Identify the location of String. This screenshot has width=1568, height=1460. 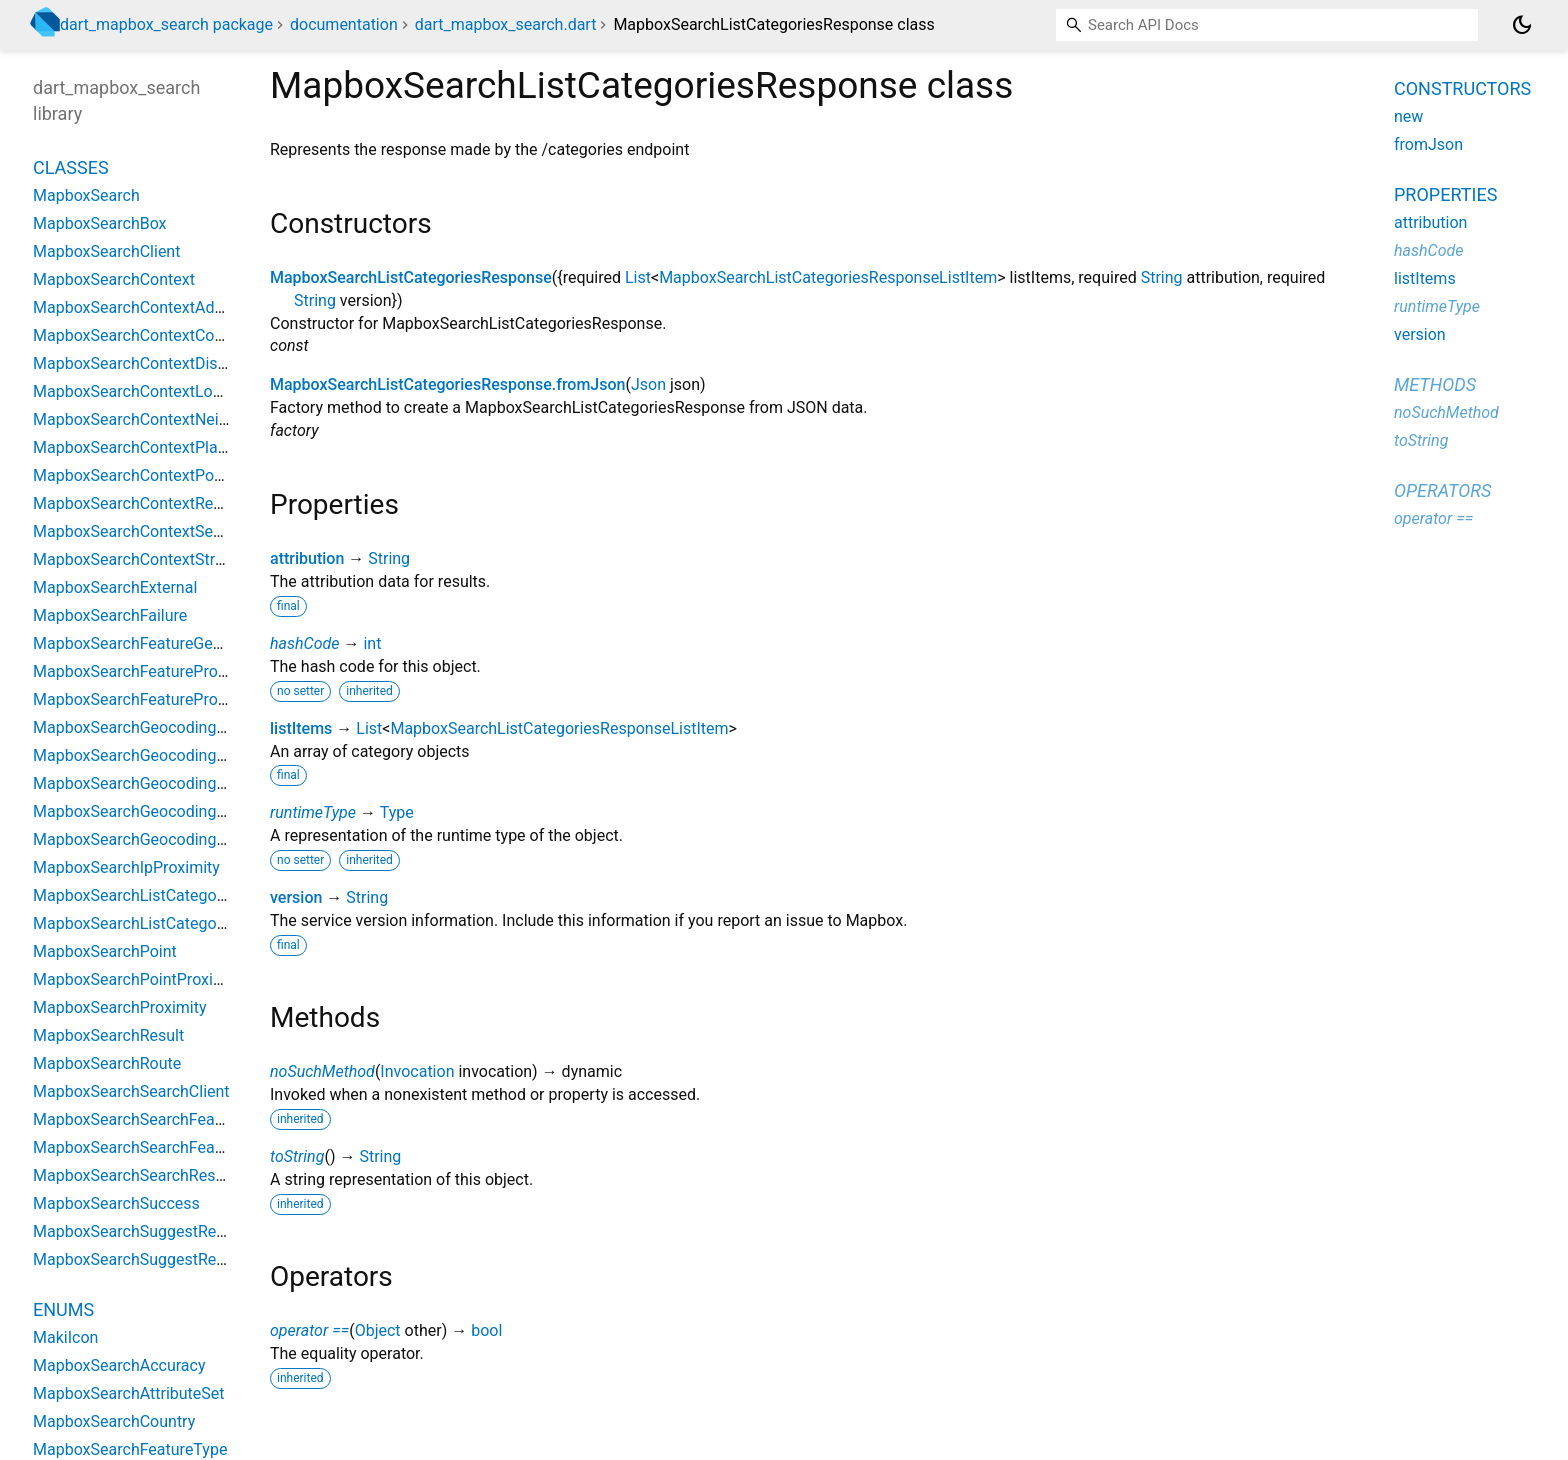
(1162, 277).